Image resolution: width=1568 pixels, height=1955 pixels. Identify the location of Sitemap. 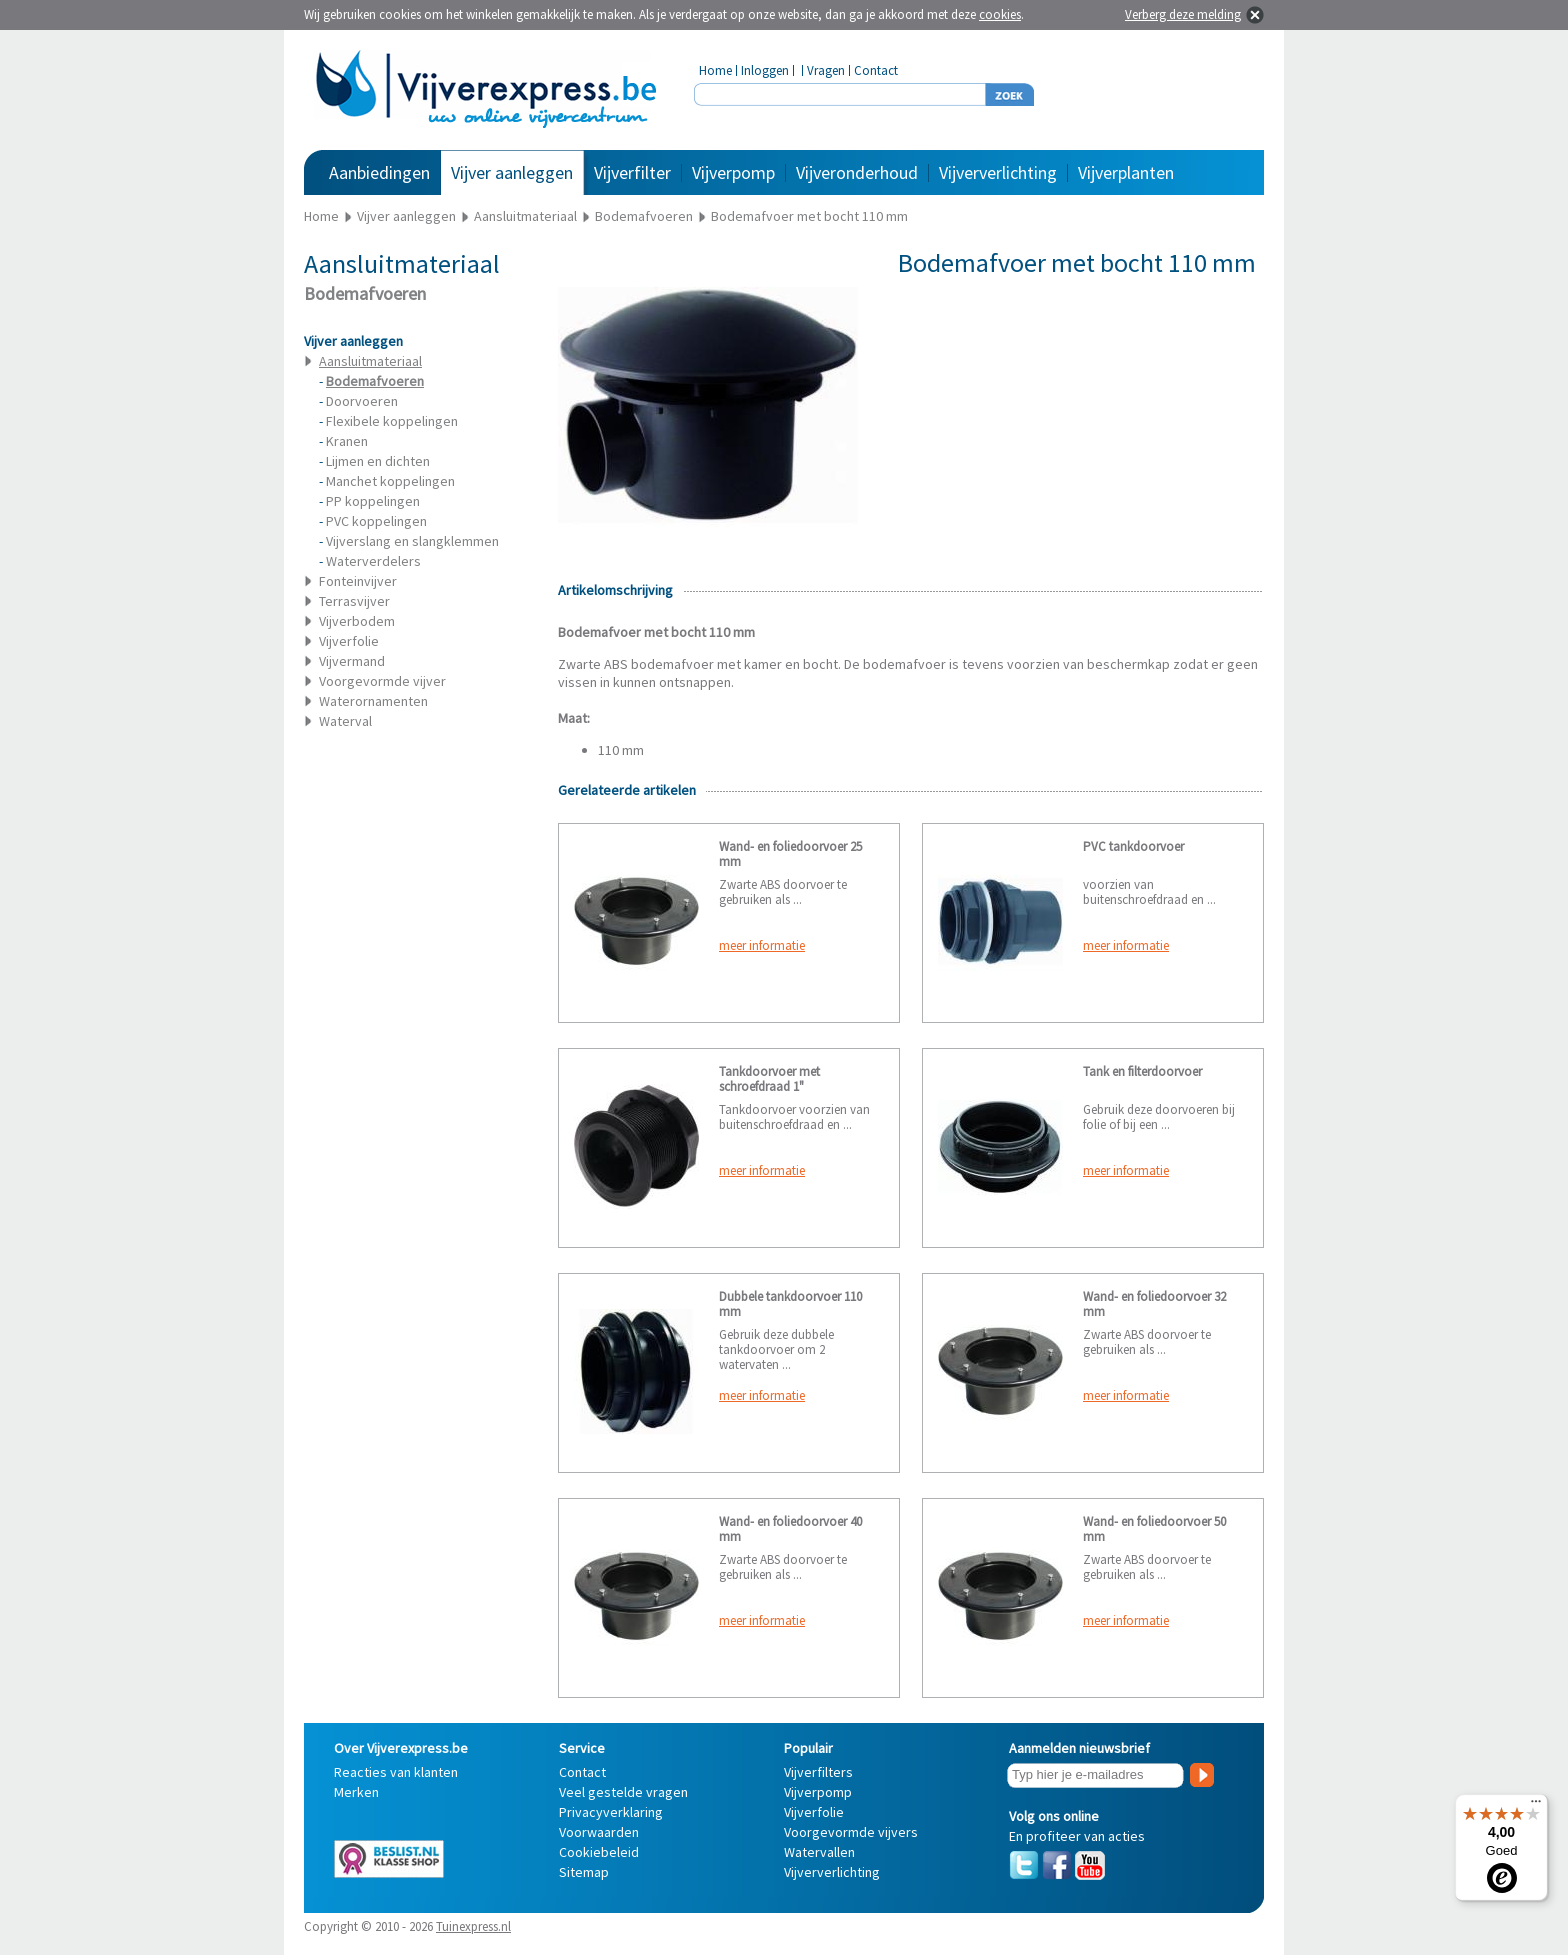
(584, 1872).